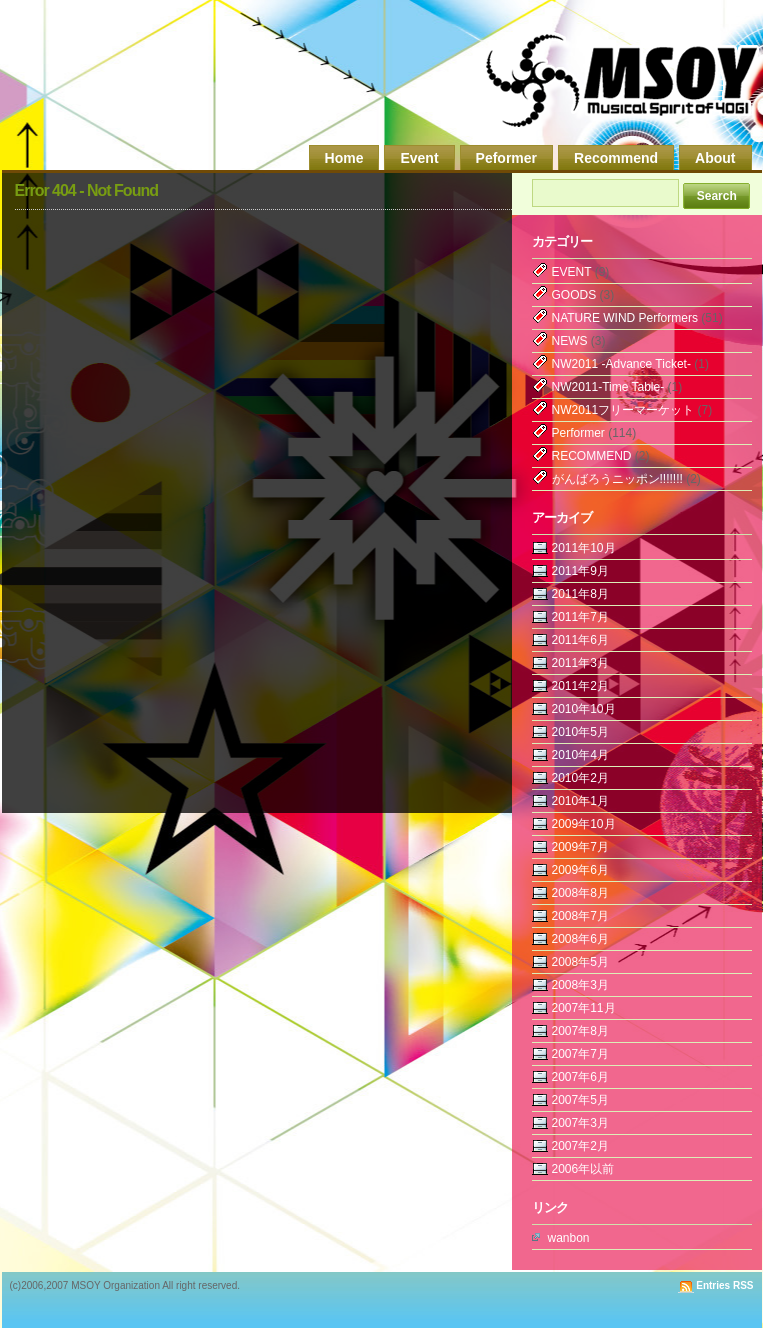 This screenshot has height=1328, width=763. What do you see at coordinates (584, 548) in the screenshot?
I see `2011年10月` at bounding box center [584, 548].